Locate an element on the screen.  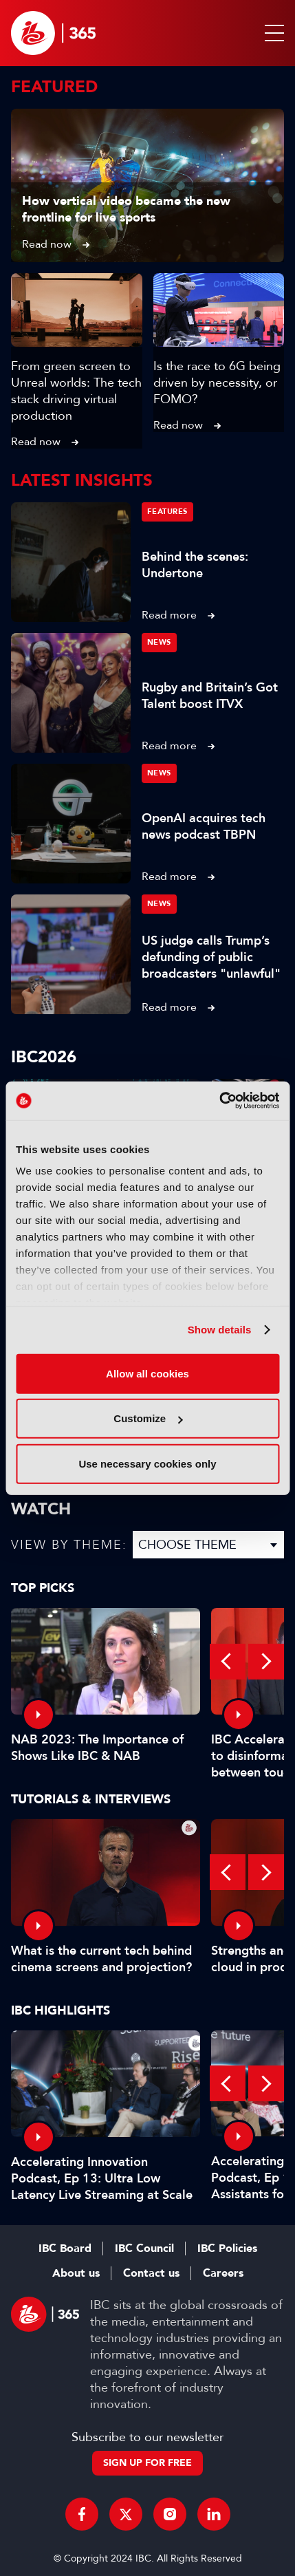
IBC Policies is located at coordinates (227, 2248).